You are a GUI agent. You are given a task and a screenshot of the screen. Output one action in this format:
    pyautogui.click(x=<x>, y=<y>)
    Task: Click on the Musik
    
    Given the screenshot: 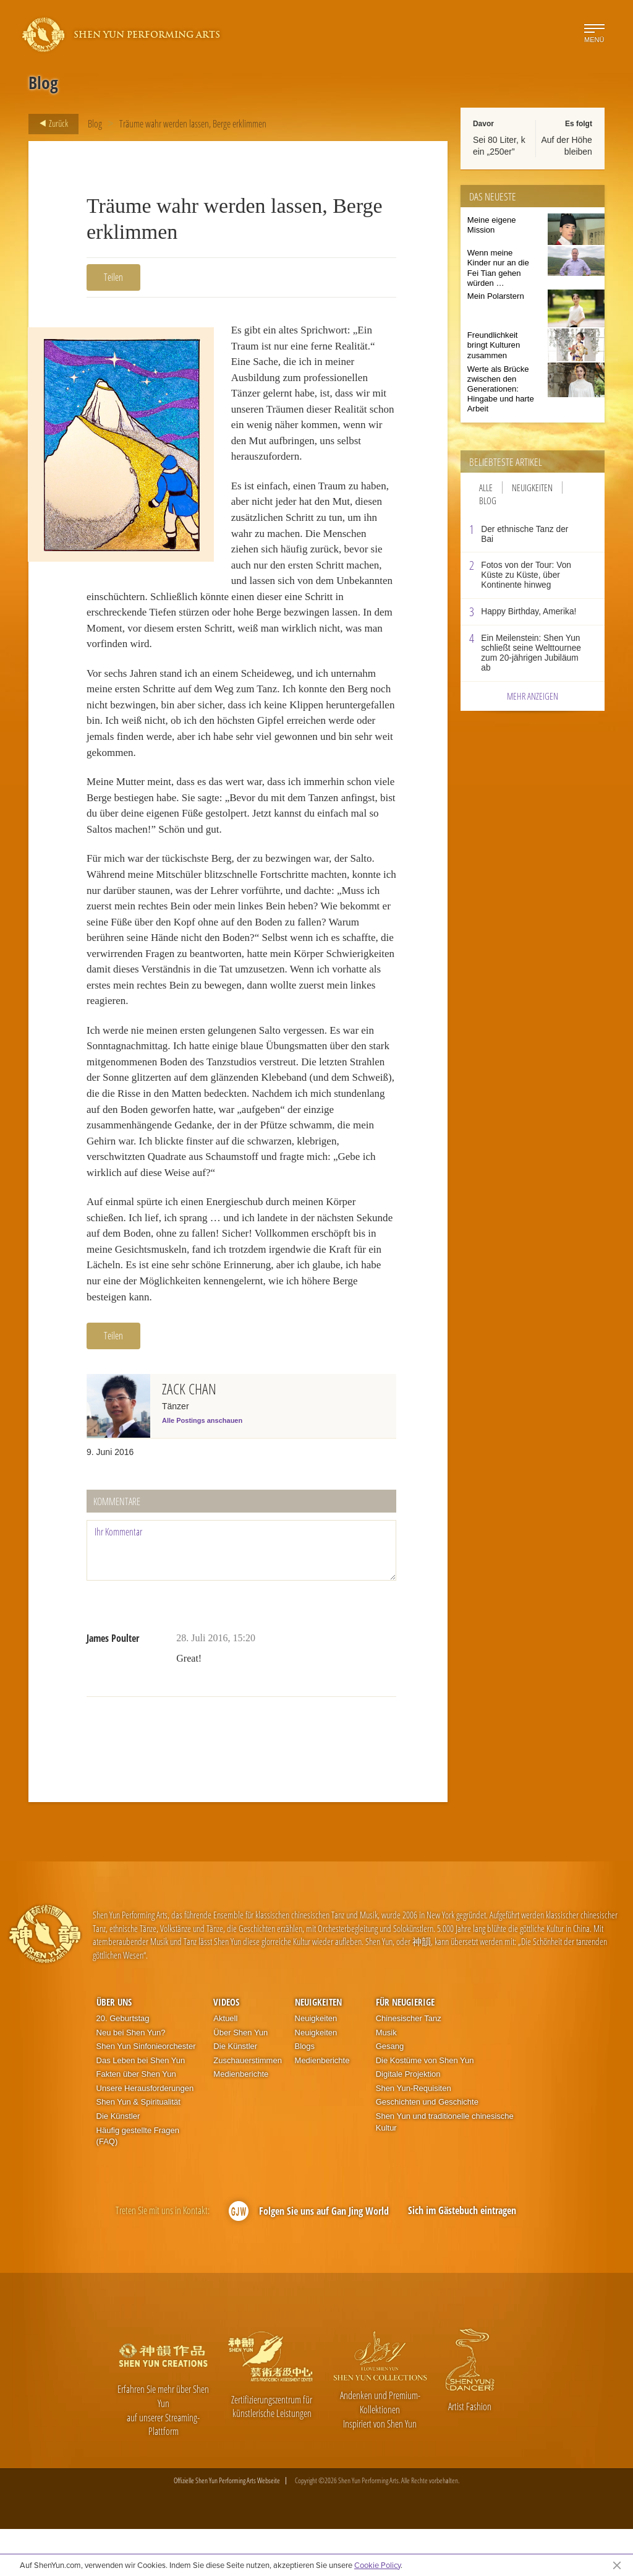 What is the action you would take?
    pyautogui.click(x=386, y=2079)
    